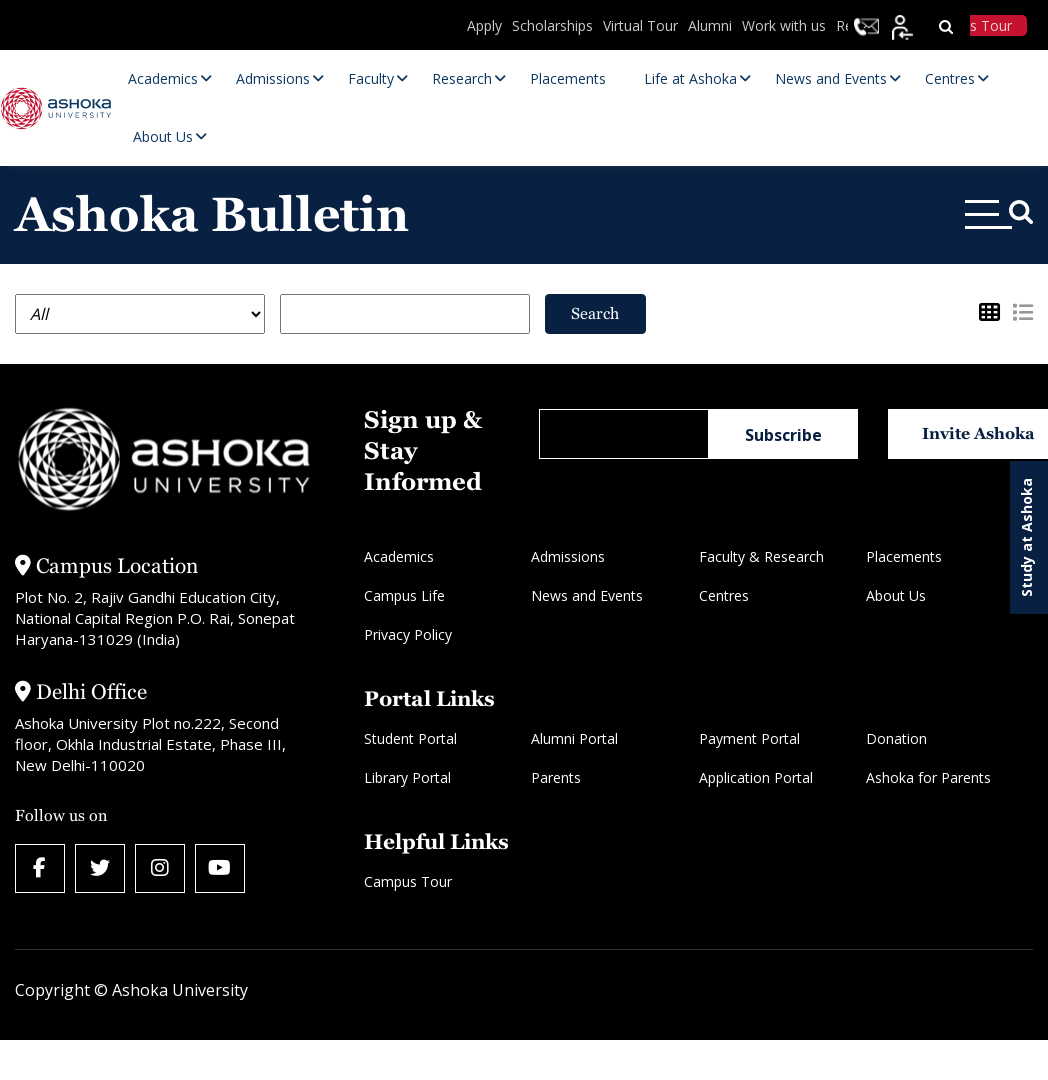 This screenshot has height=1080, width=1048. Describe the element at coordinates (408, 881) in the screenshot. I see `Campus Tour` at that location.